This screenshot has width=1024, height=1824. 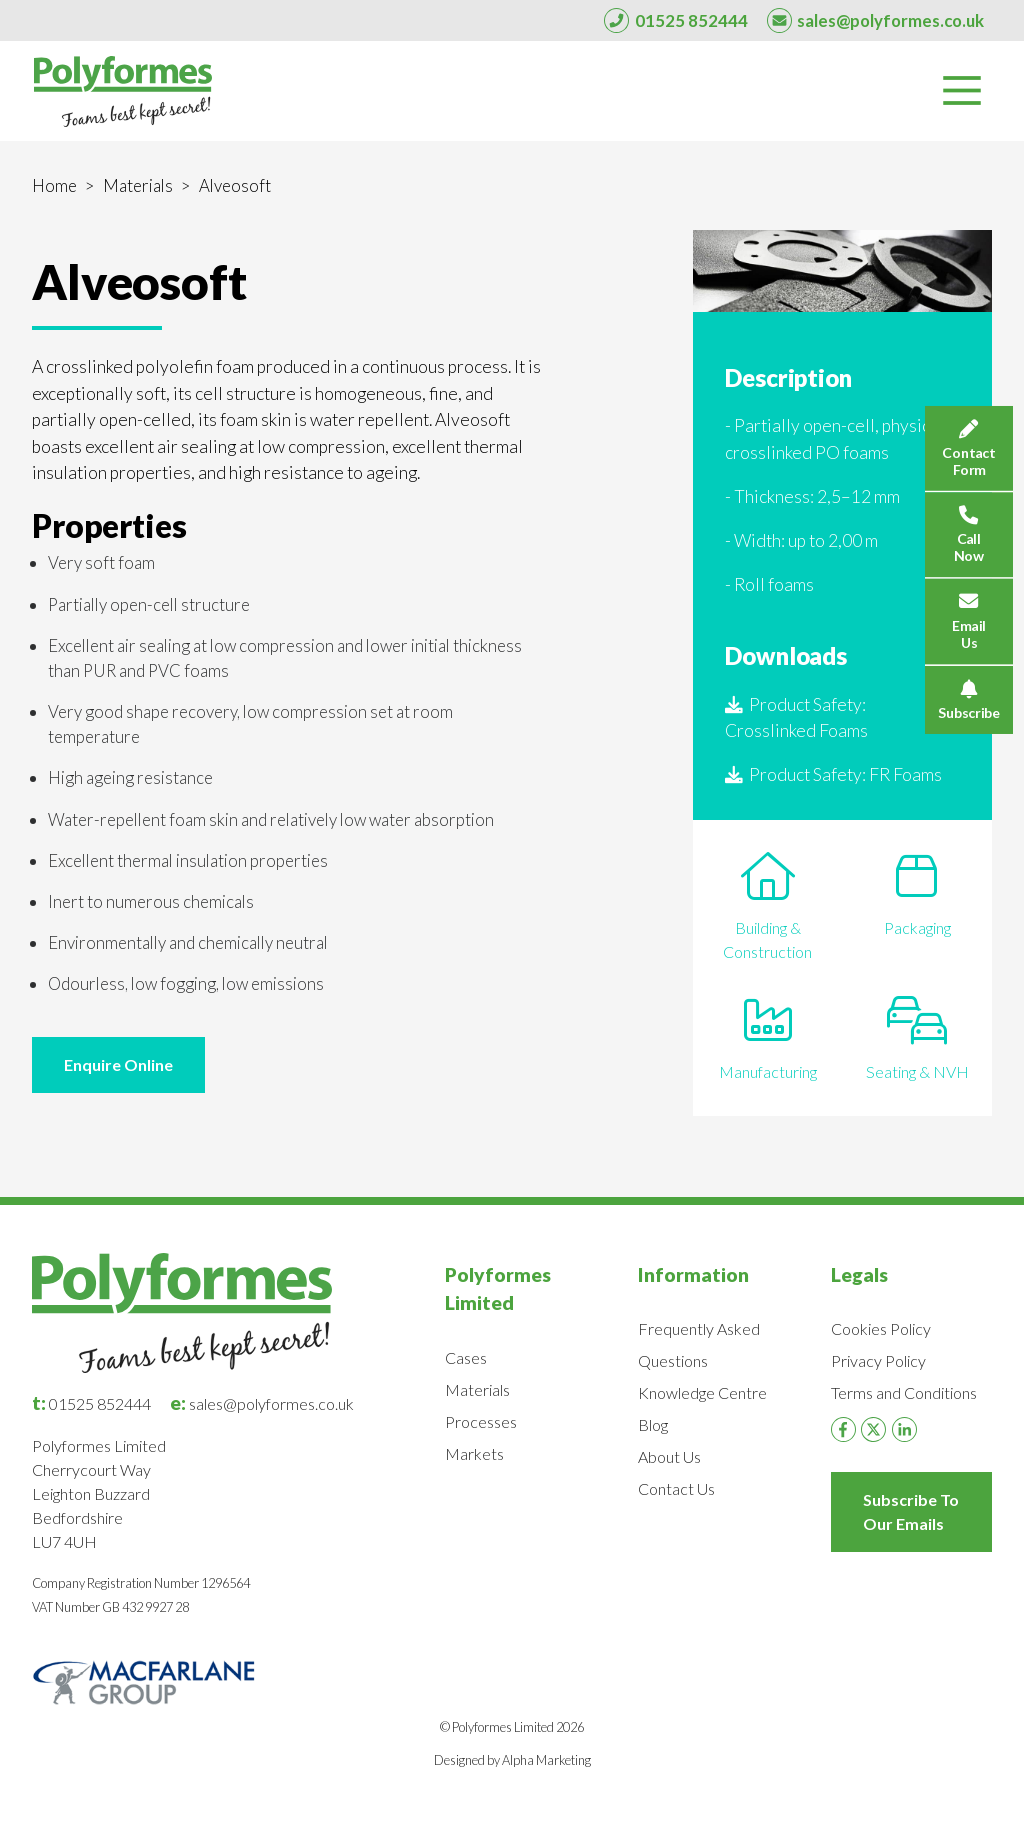 What do you see at coordinates (466, 1357) in the screenshot?
I see `Cases` at bounding box center [466, 1357].